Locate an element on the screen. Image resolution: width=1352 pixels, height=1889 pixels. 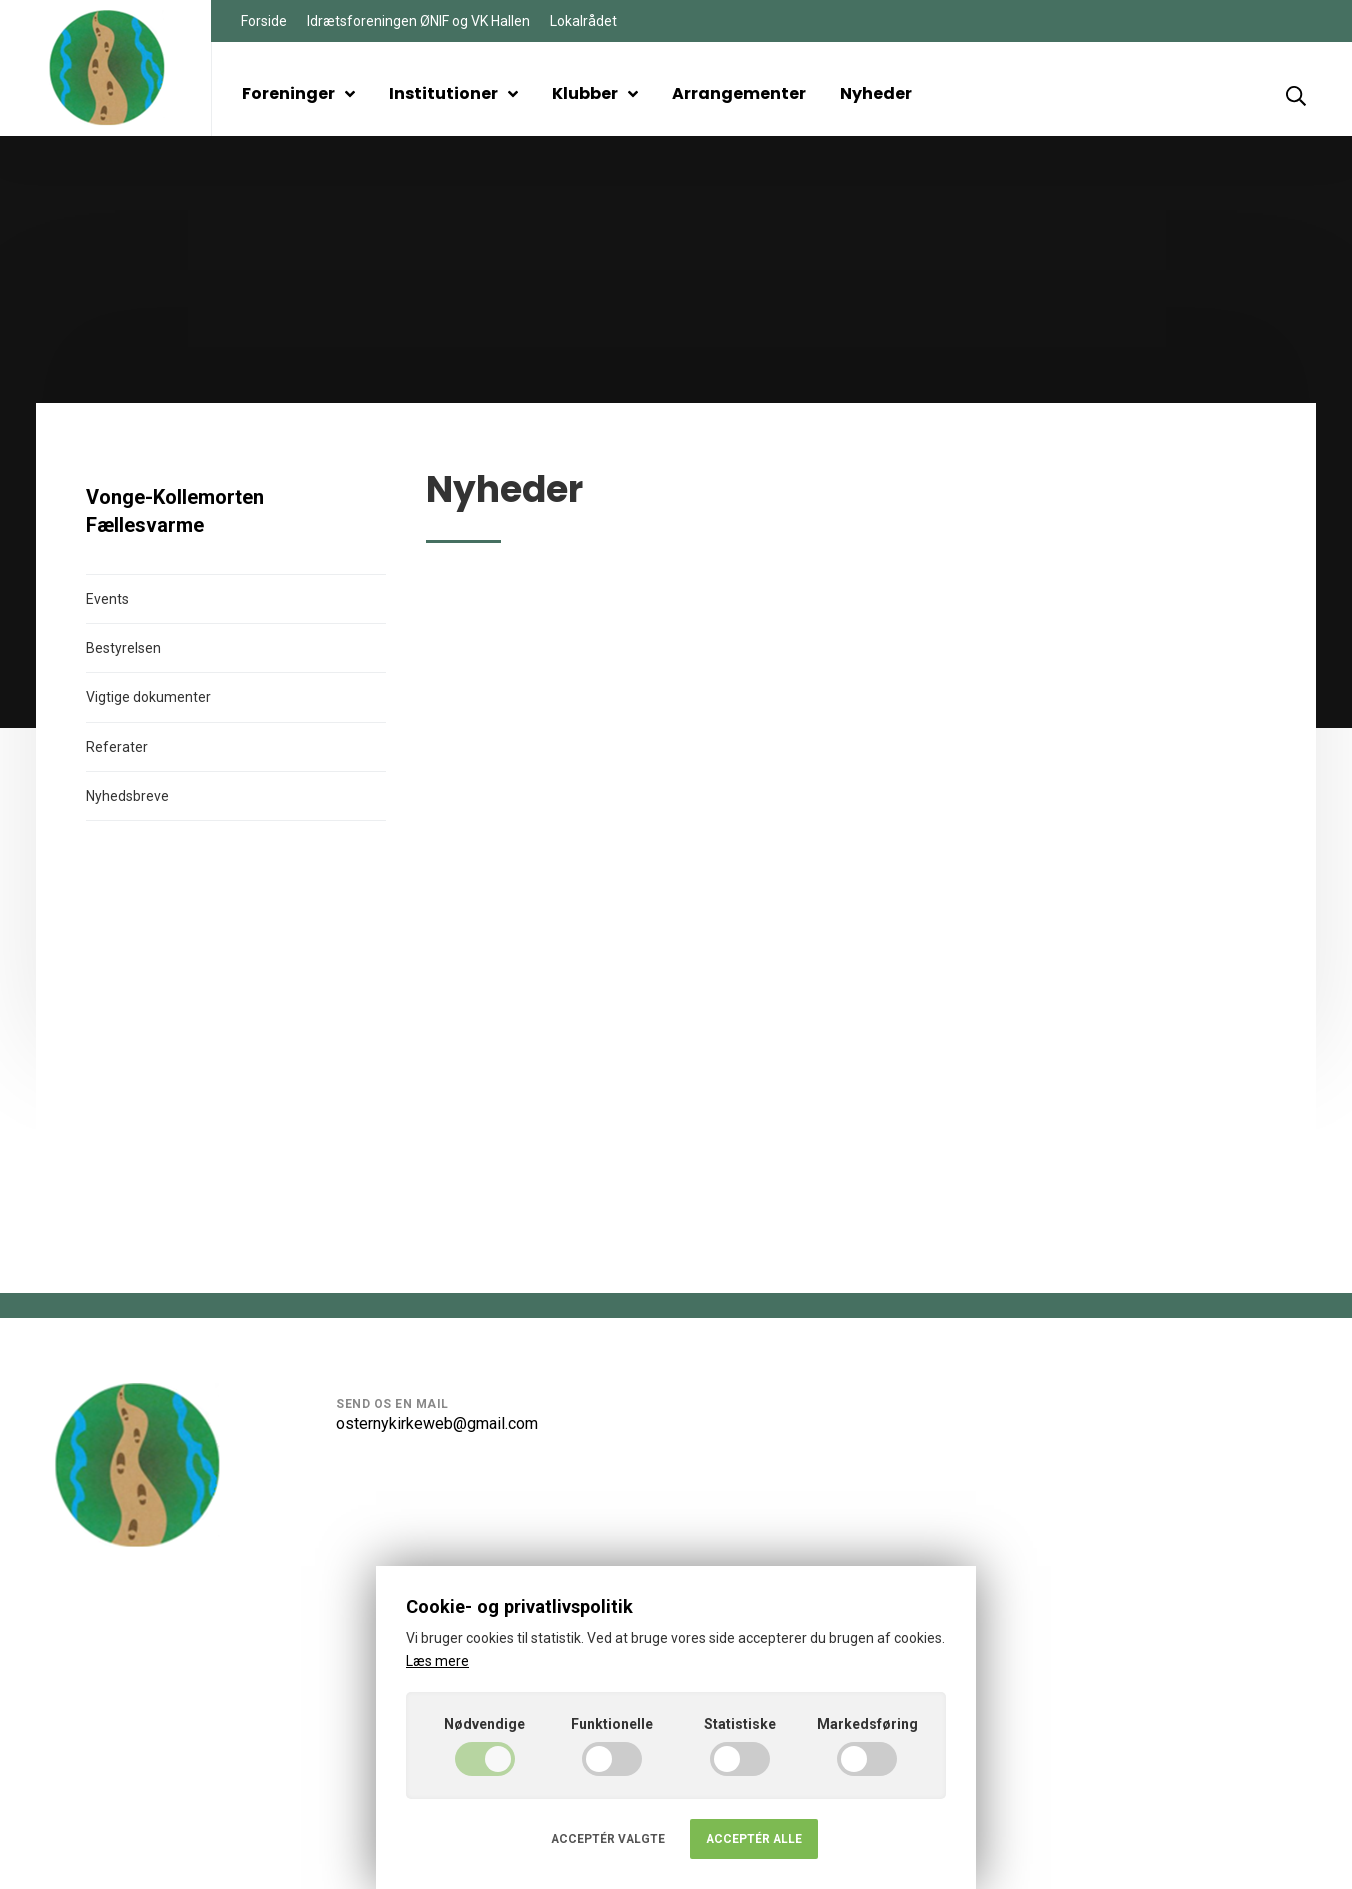
Vonge-Kollemorten Fællesvarme is located at coordinates (175, 511).